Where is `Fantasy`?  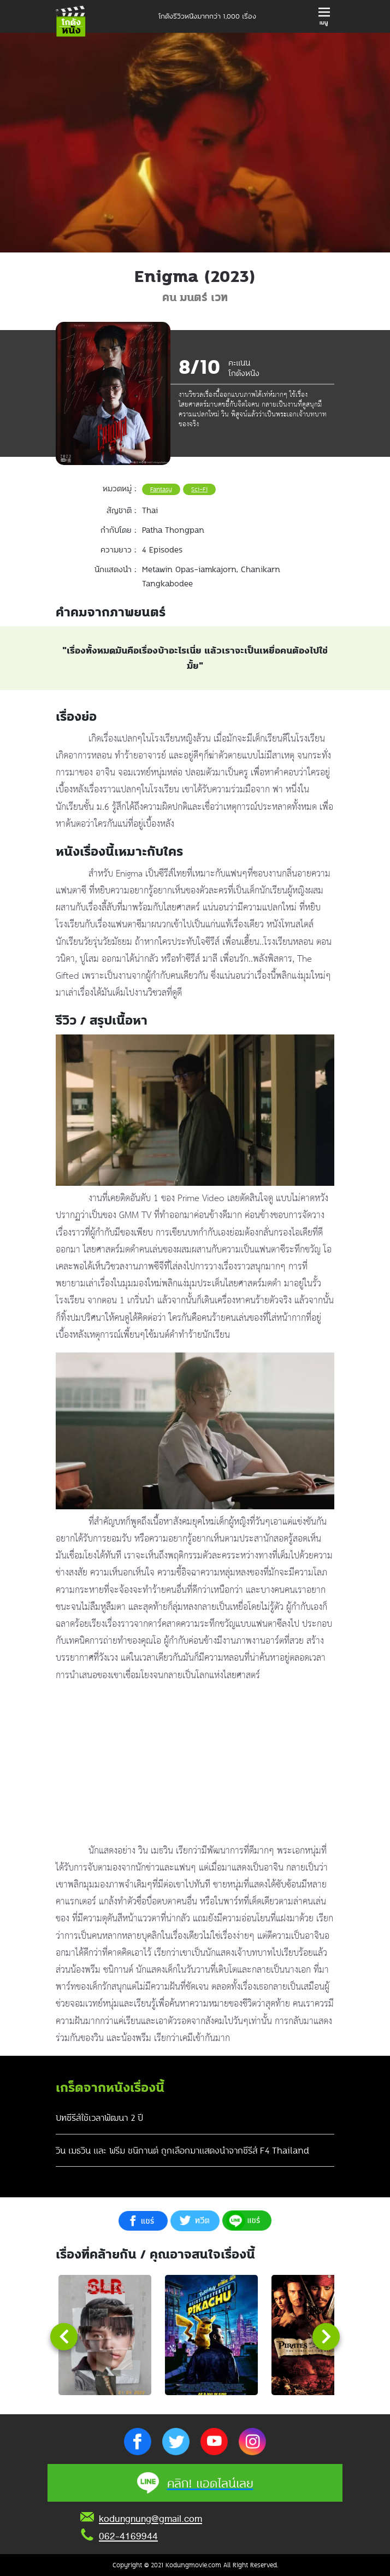
Fantasy is located at coordinates (161, 489).